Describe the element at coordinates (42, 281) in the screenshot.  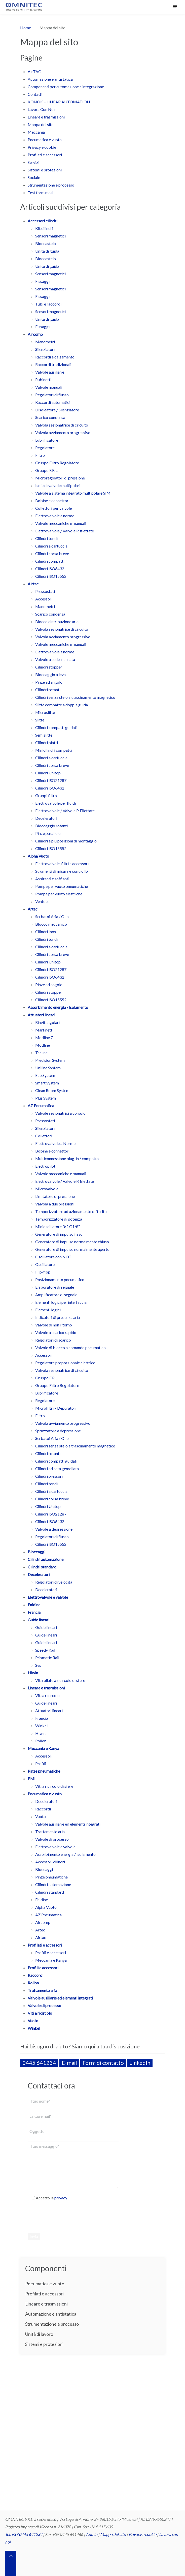
I see `Fissaggi` at that location.